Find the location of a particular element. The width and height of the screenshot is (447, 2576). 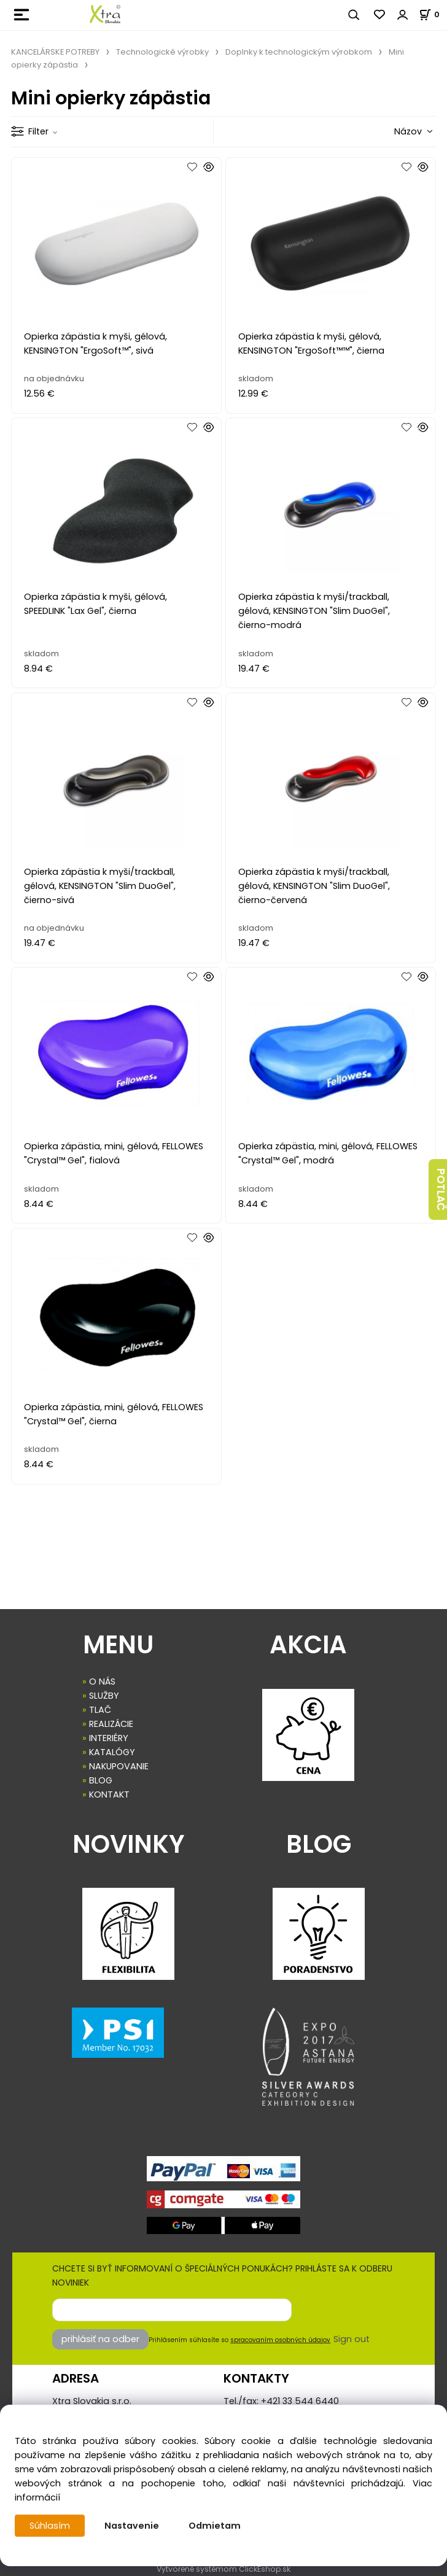

Nastavenie is located at coordinates (131, 2526).